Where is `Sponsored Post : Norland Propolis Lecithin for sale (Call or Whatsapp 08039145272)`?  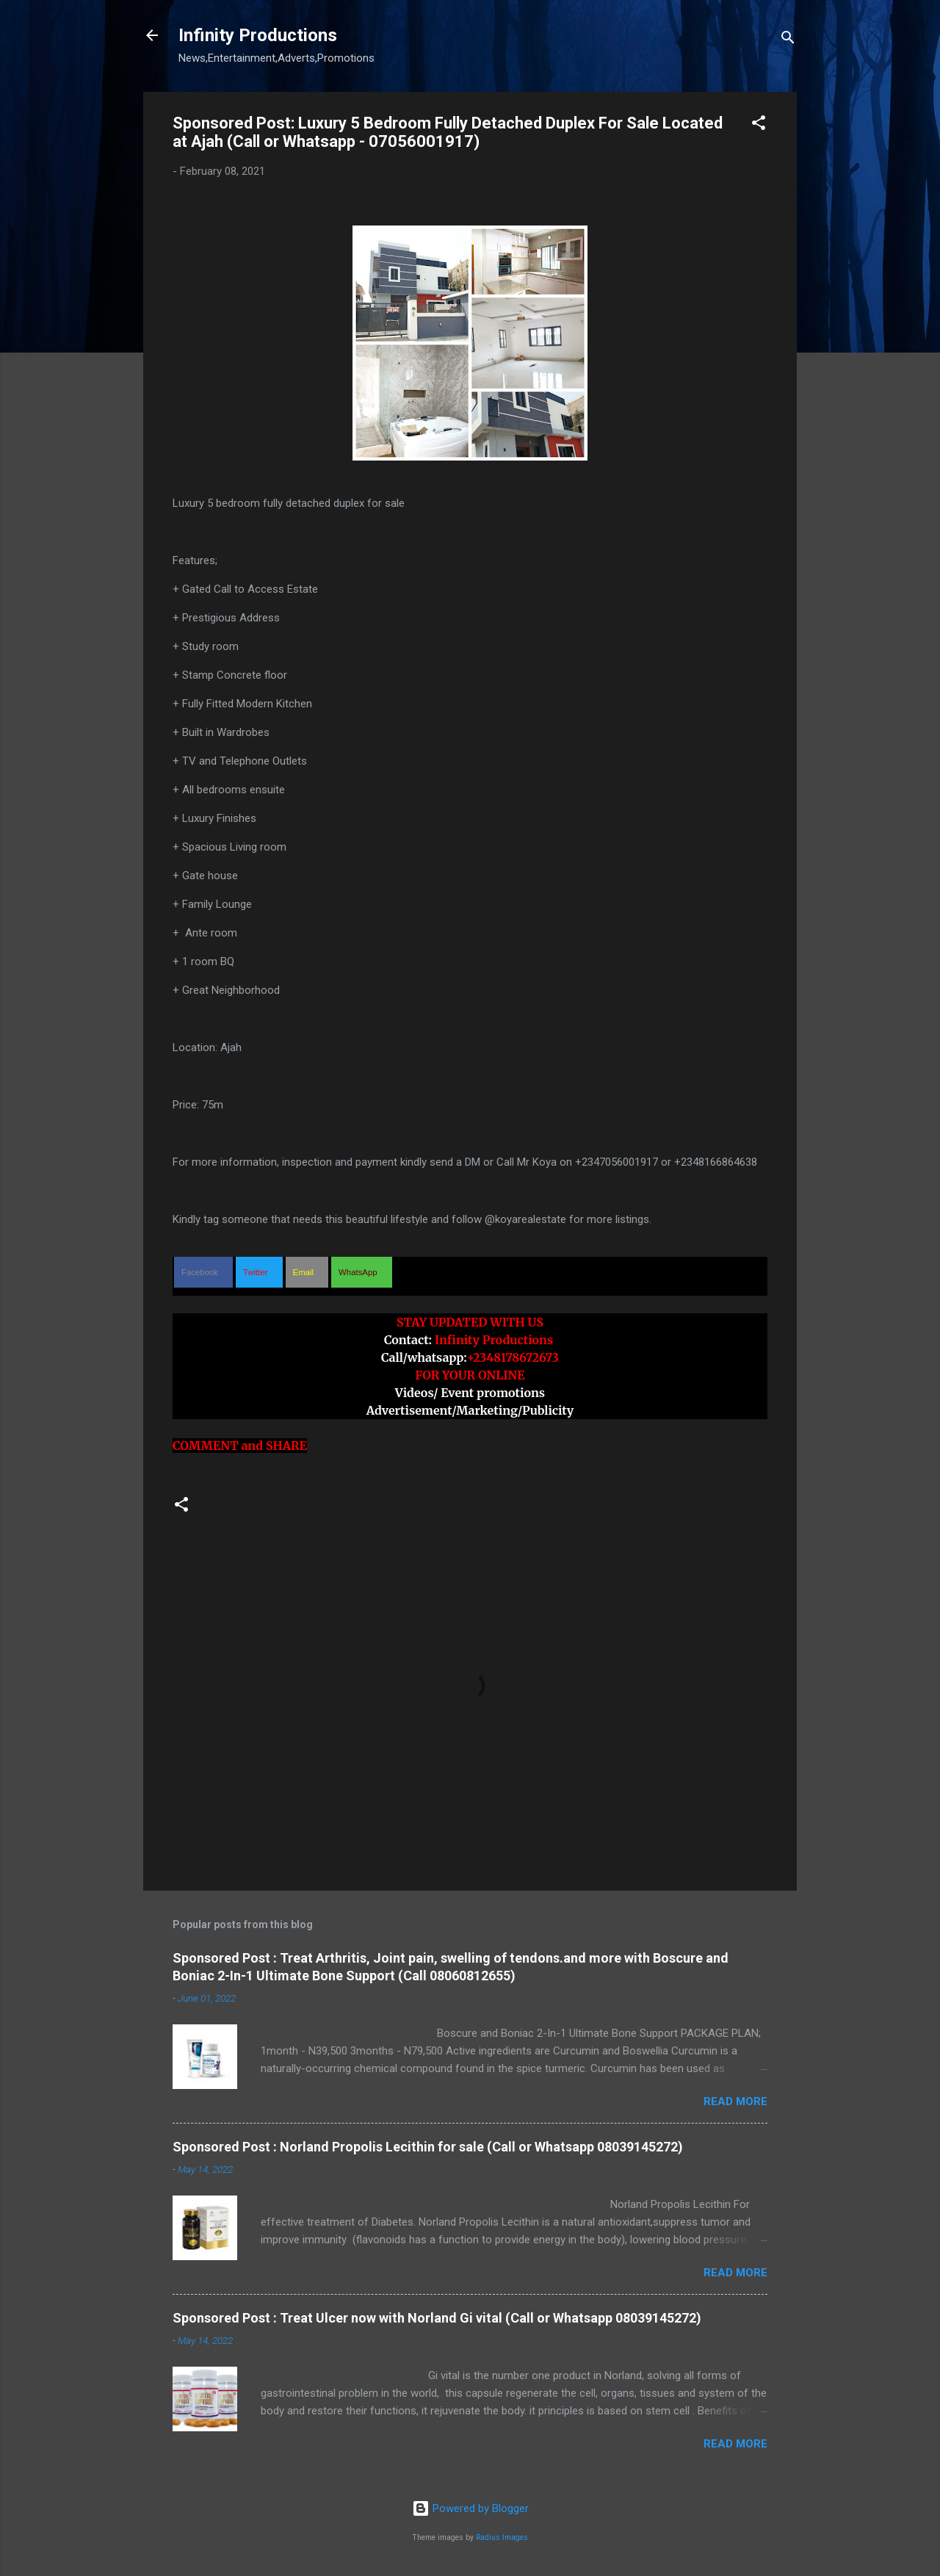
Sponsored Post : Norland Propolis Lecithin for sale (Call or Whatsapp 08039145272) is located at coordinates (428, 2146).